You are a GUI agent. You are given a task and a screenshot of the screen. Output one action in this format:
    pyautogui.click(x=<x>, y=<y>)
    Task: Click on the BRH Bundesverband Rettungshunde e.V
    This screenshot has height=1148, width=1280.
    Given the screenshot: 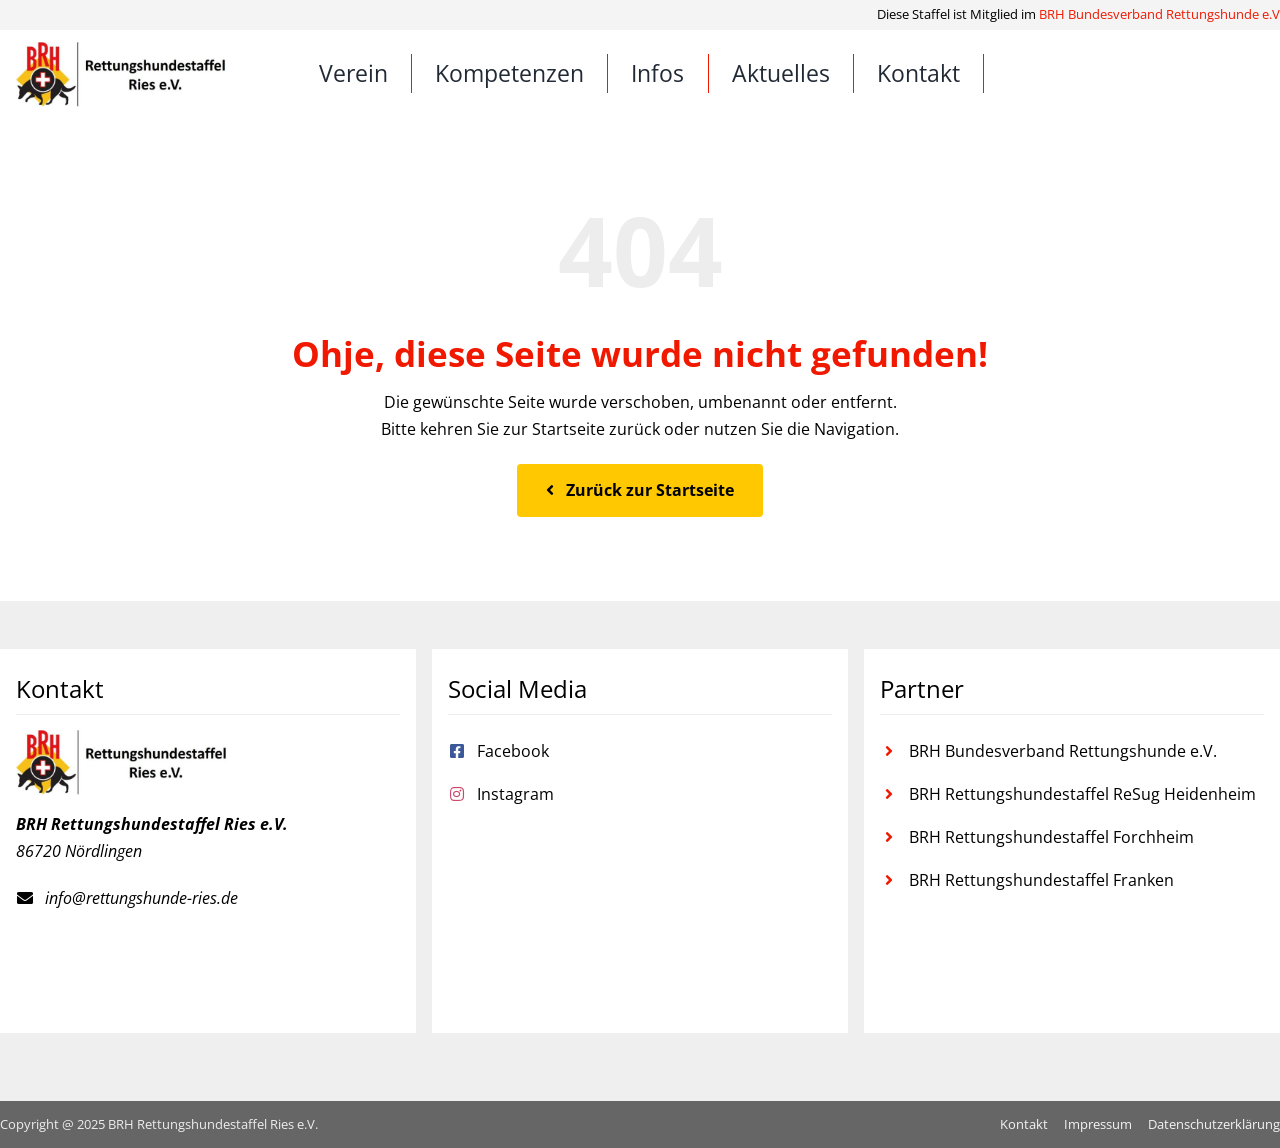 What is the action you would take?
    pyautogui.click(x=1159, y=14)
    